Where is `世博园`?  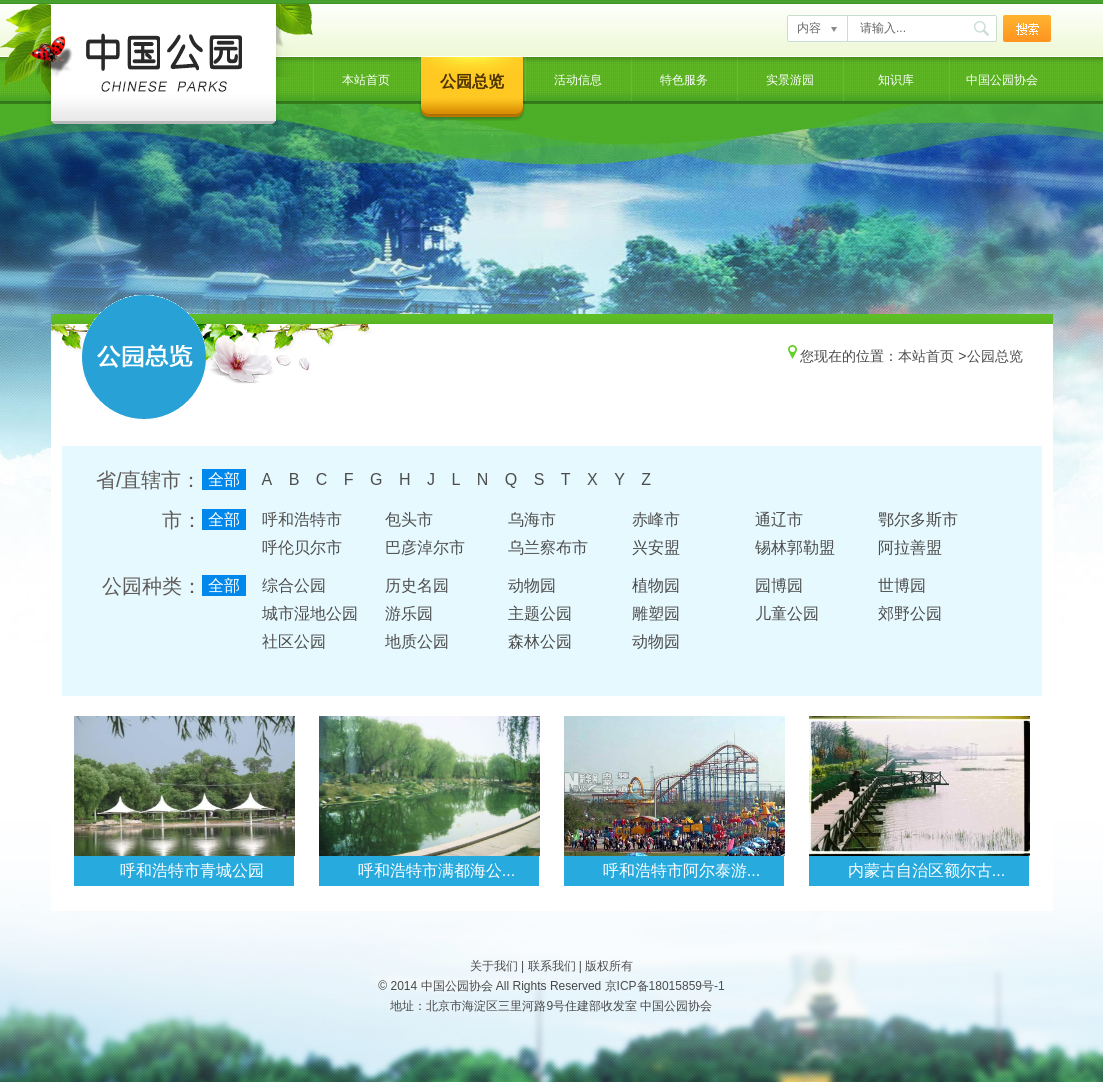
世博园 is located at coordinates (902, 585).